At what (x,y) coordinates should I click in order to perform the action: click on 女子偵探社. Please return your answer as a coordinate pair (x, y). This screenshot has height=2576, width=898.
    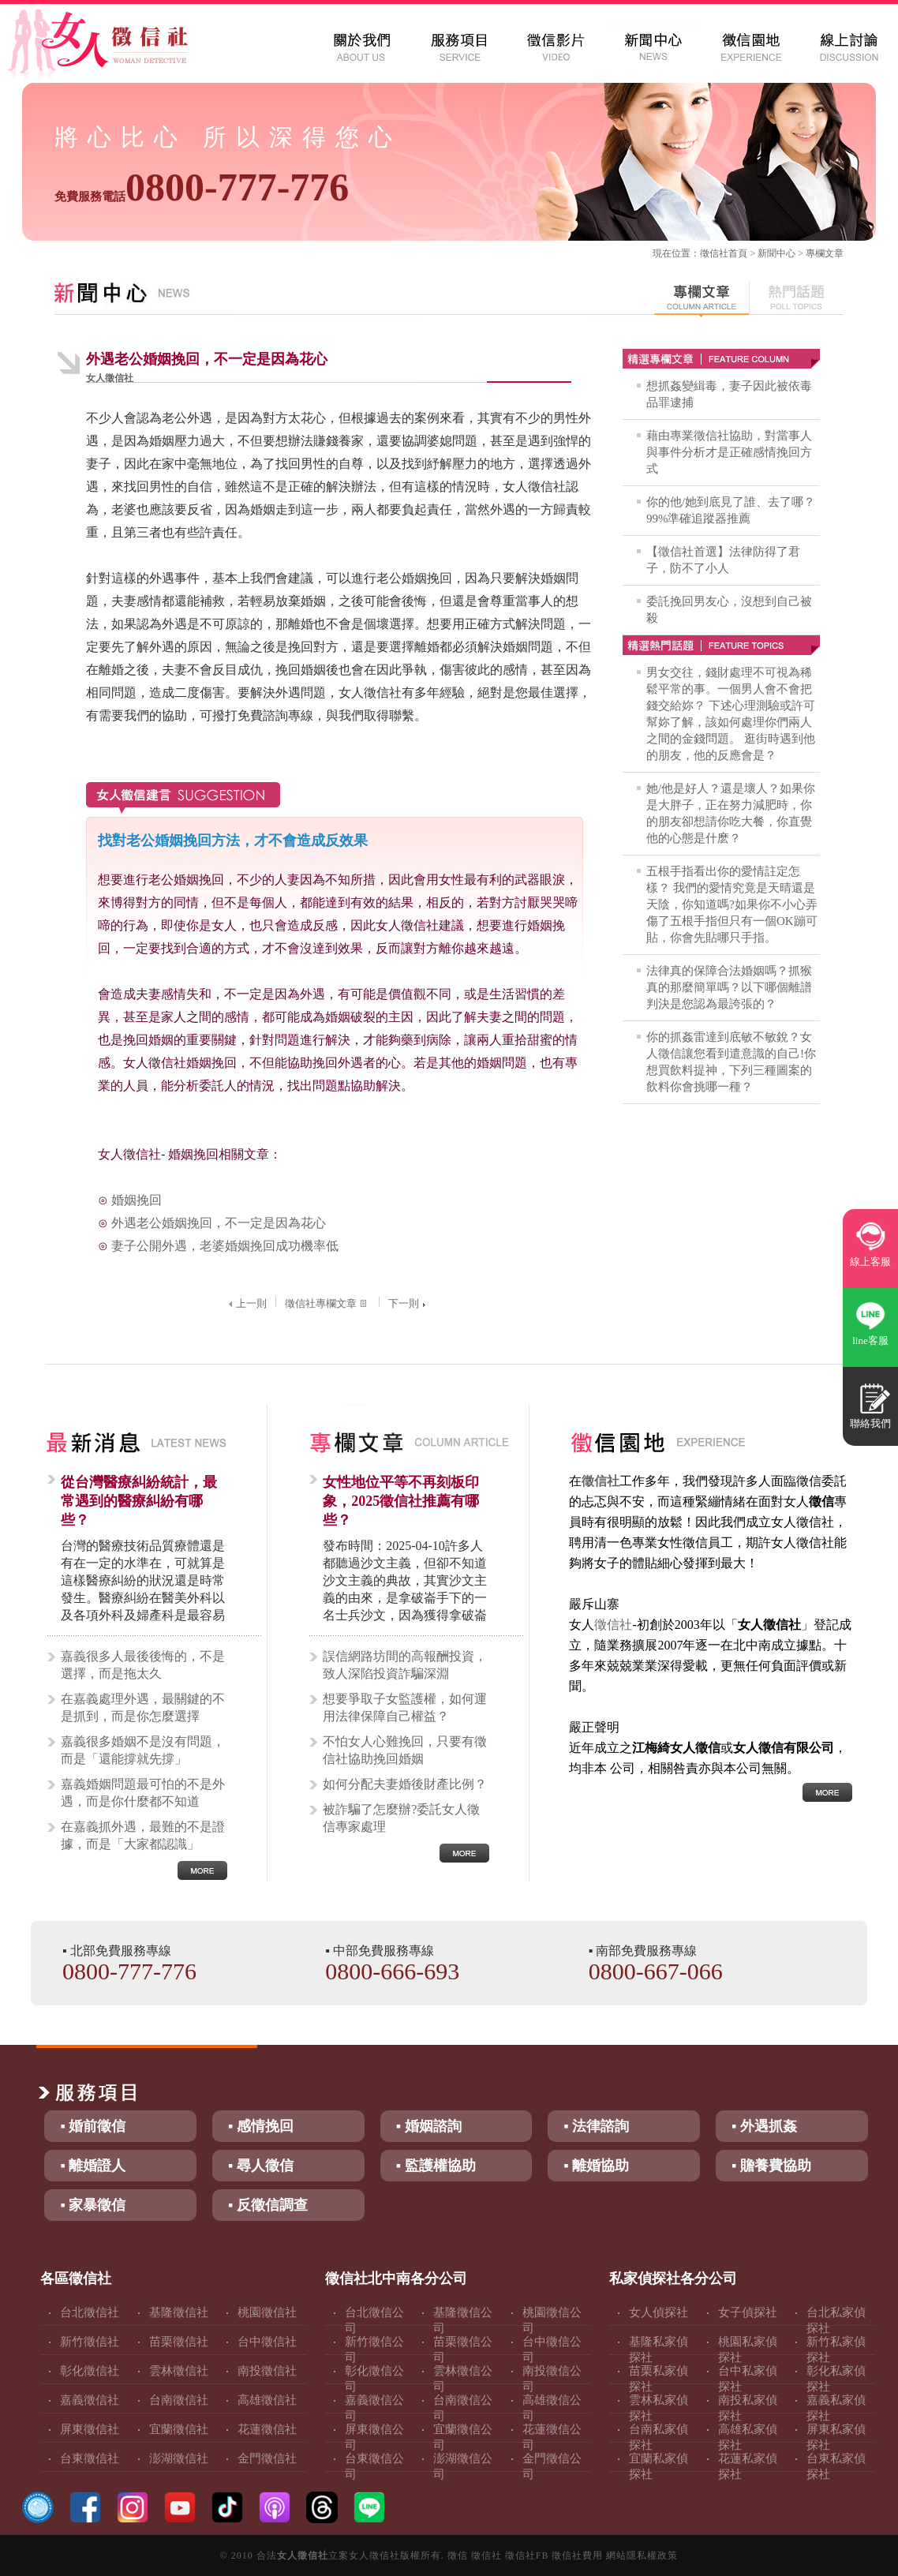
    Looking at the image, I should click on (747, 2312).